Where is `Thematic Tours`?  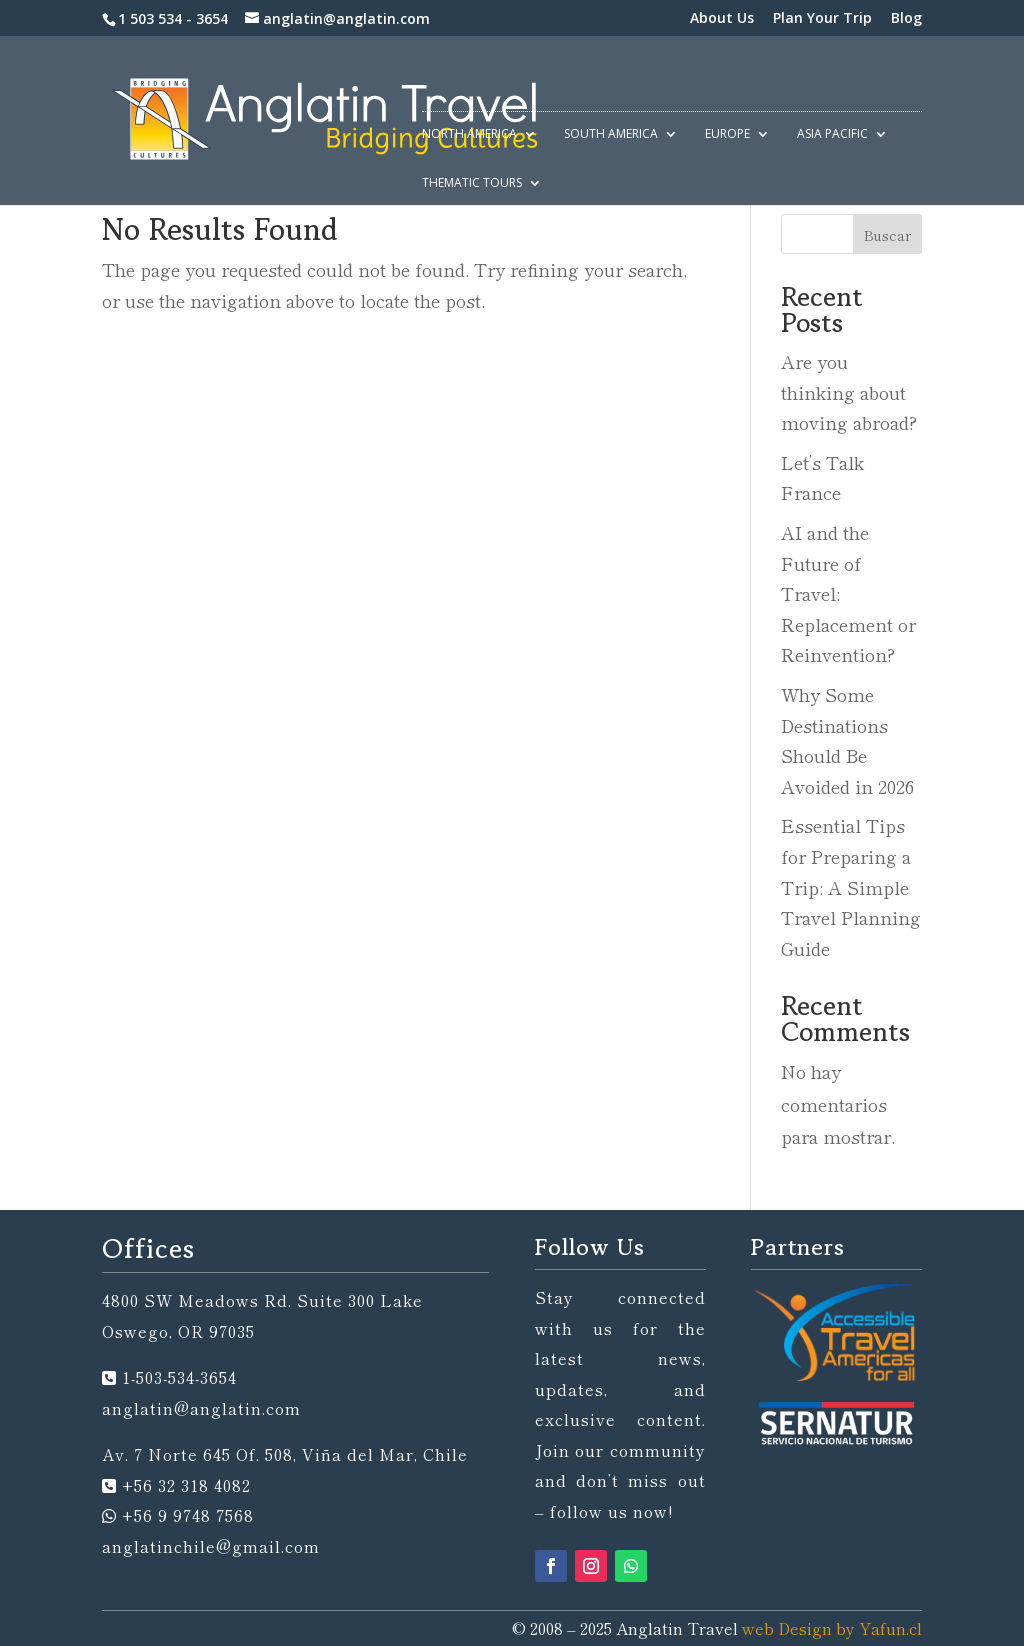
Thematic Tours is located at coordinates (472, 183).